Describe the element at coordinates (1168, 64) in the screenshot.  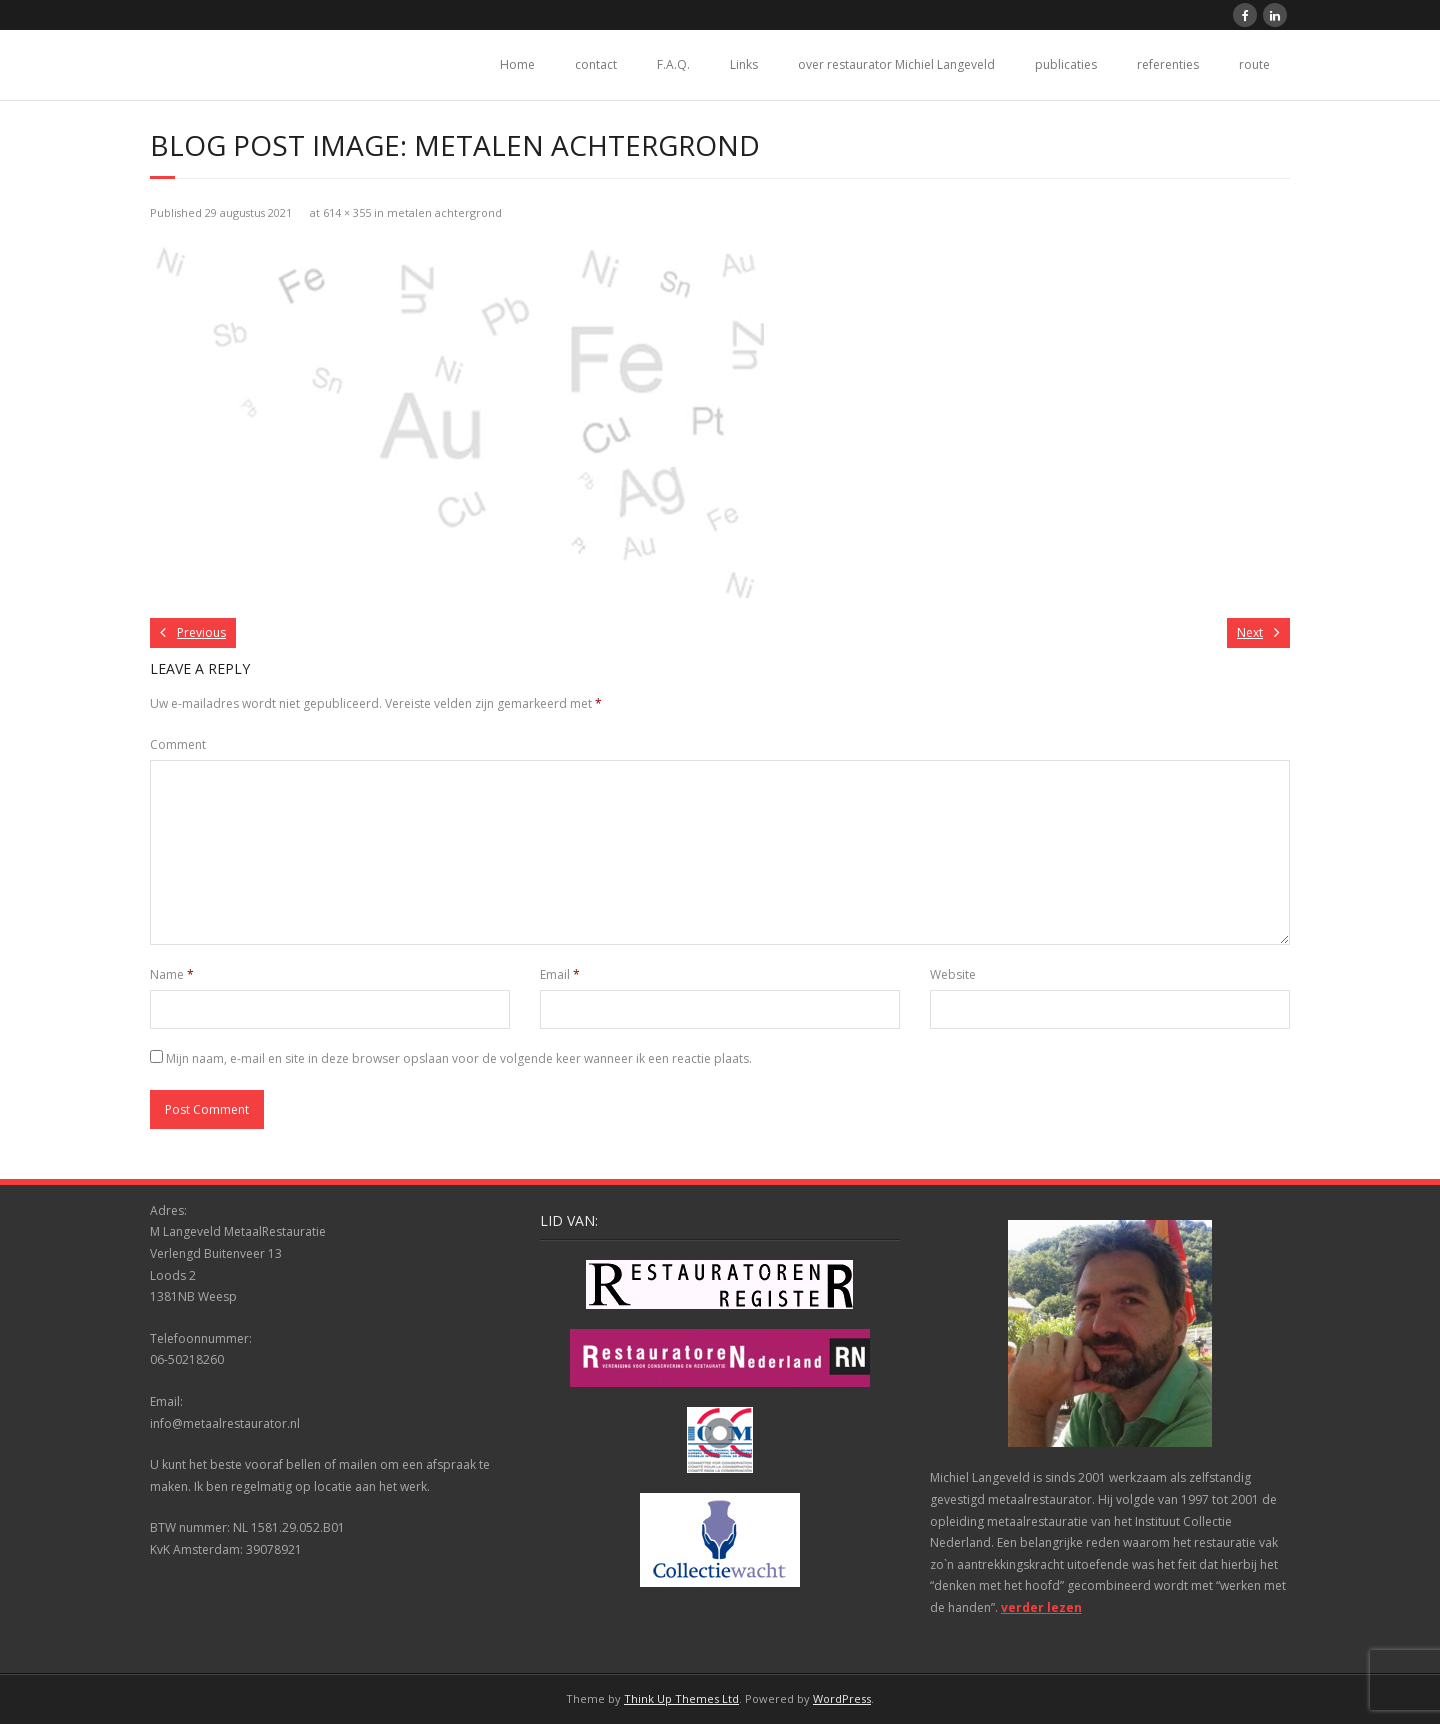
I see `referenties` at that location.